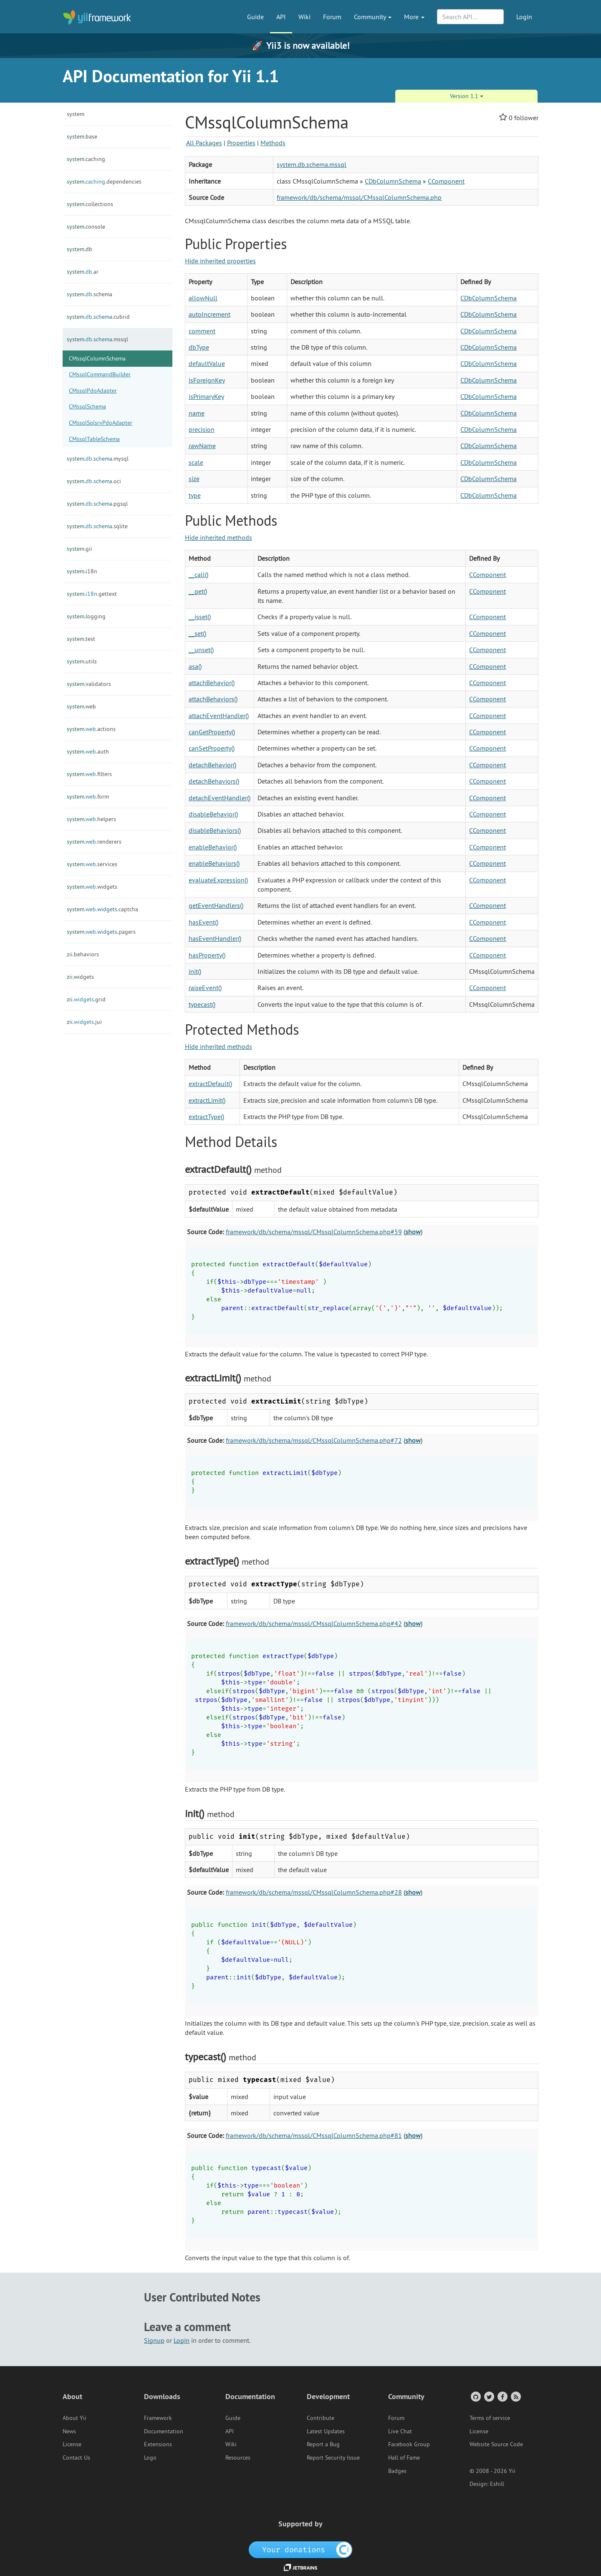 The image size is (601, 2576). I want to click on More, so click(414, 17).